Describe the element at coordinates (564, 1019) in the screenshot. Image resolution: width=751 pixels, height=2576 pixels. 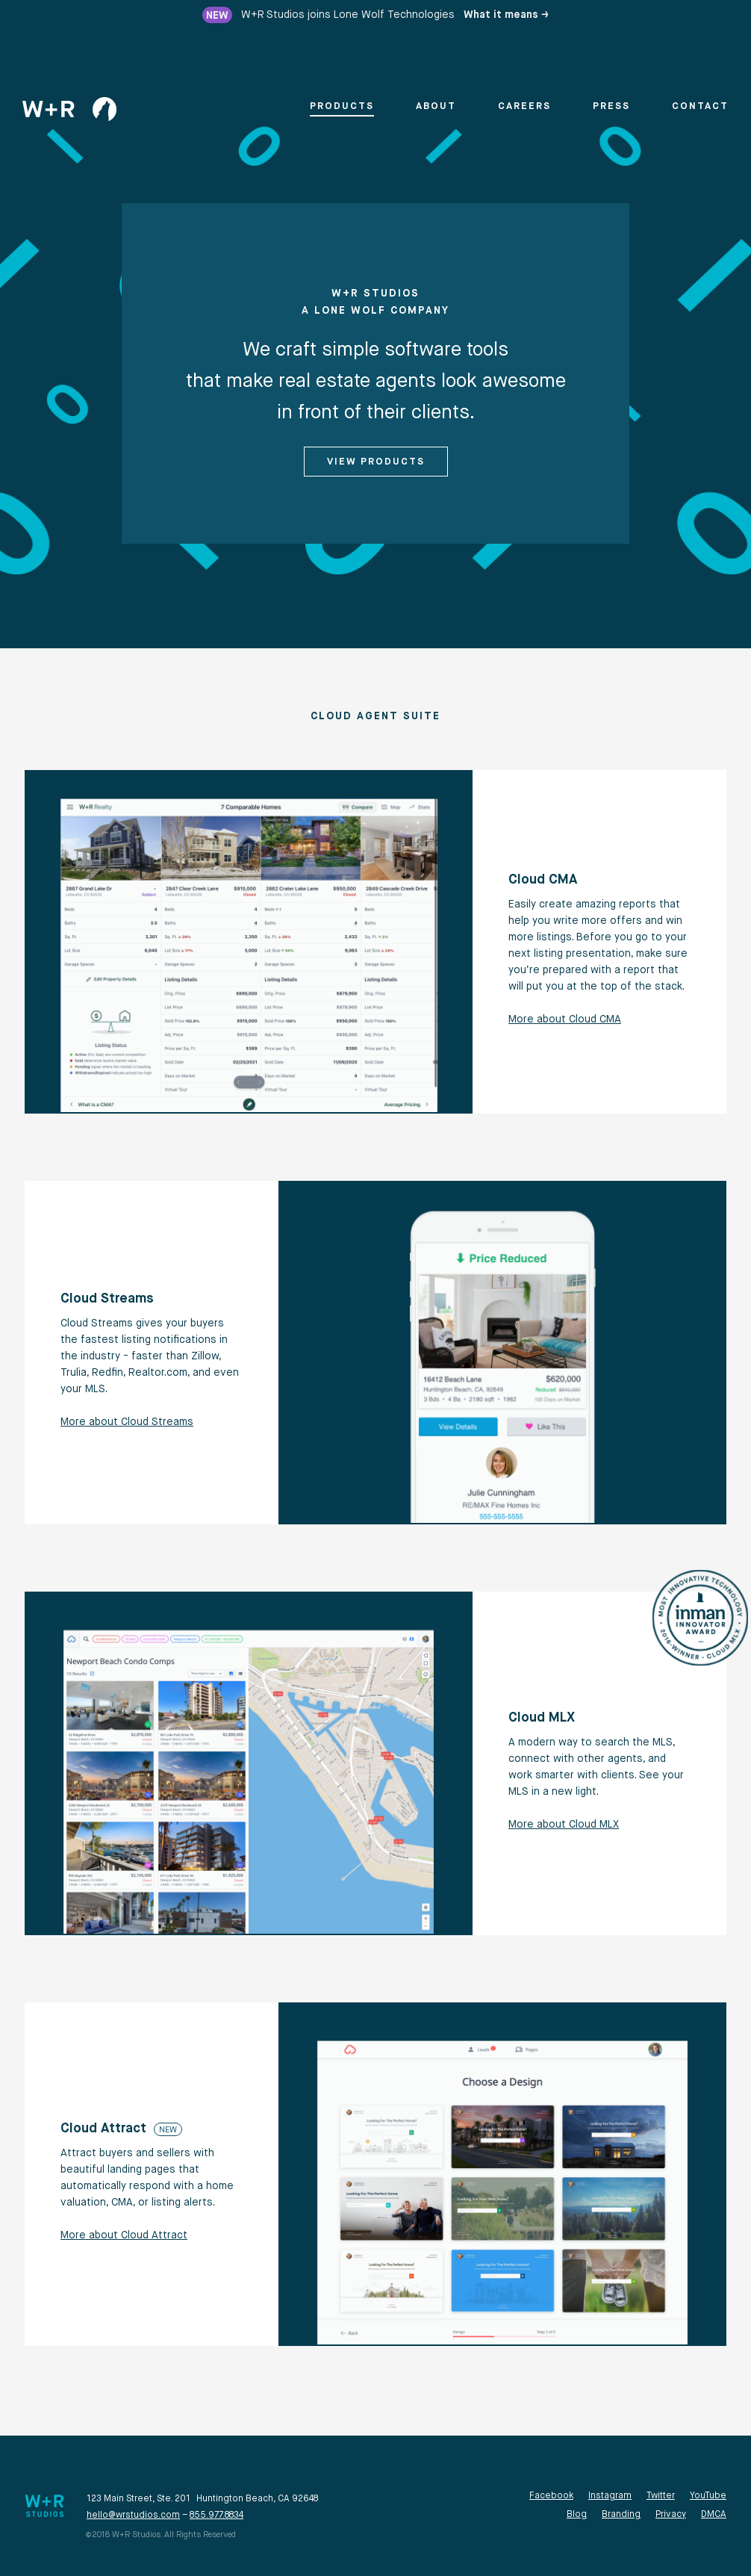
I see `More about Cloud CMA` at that location.